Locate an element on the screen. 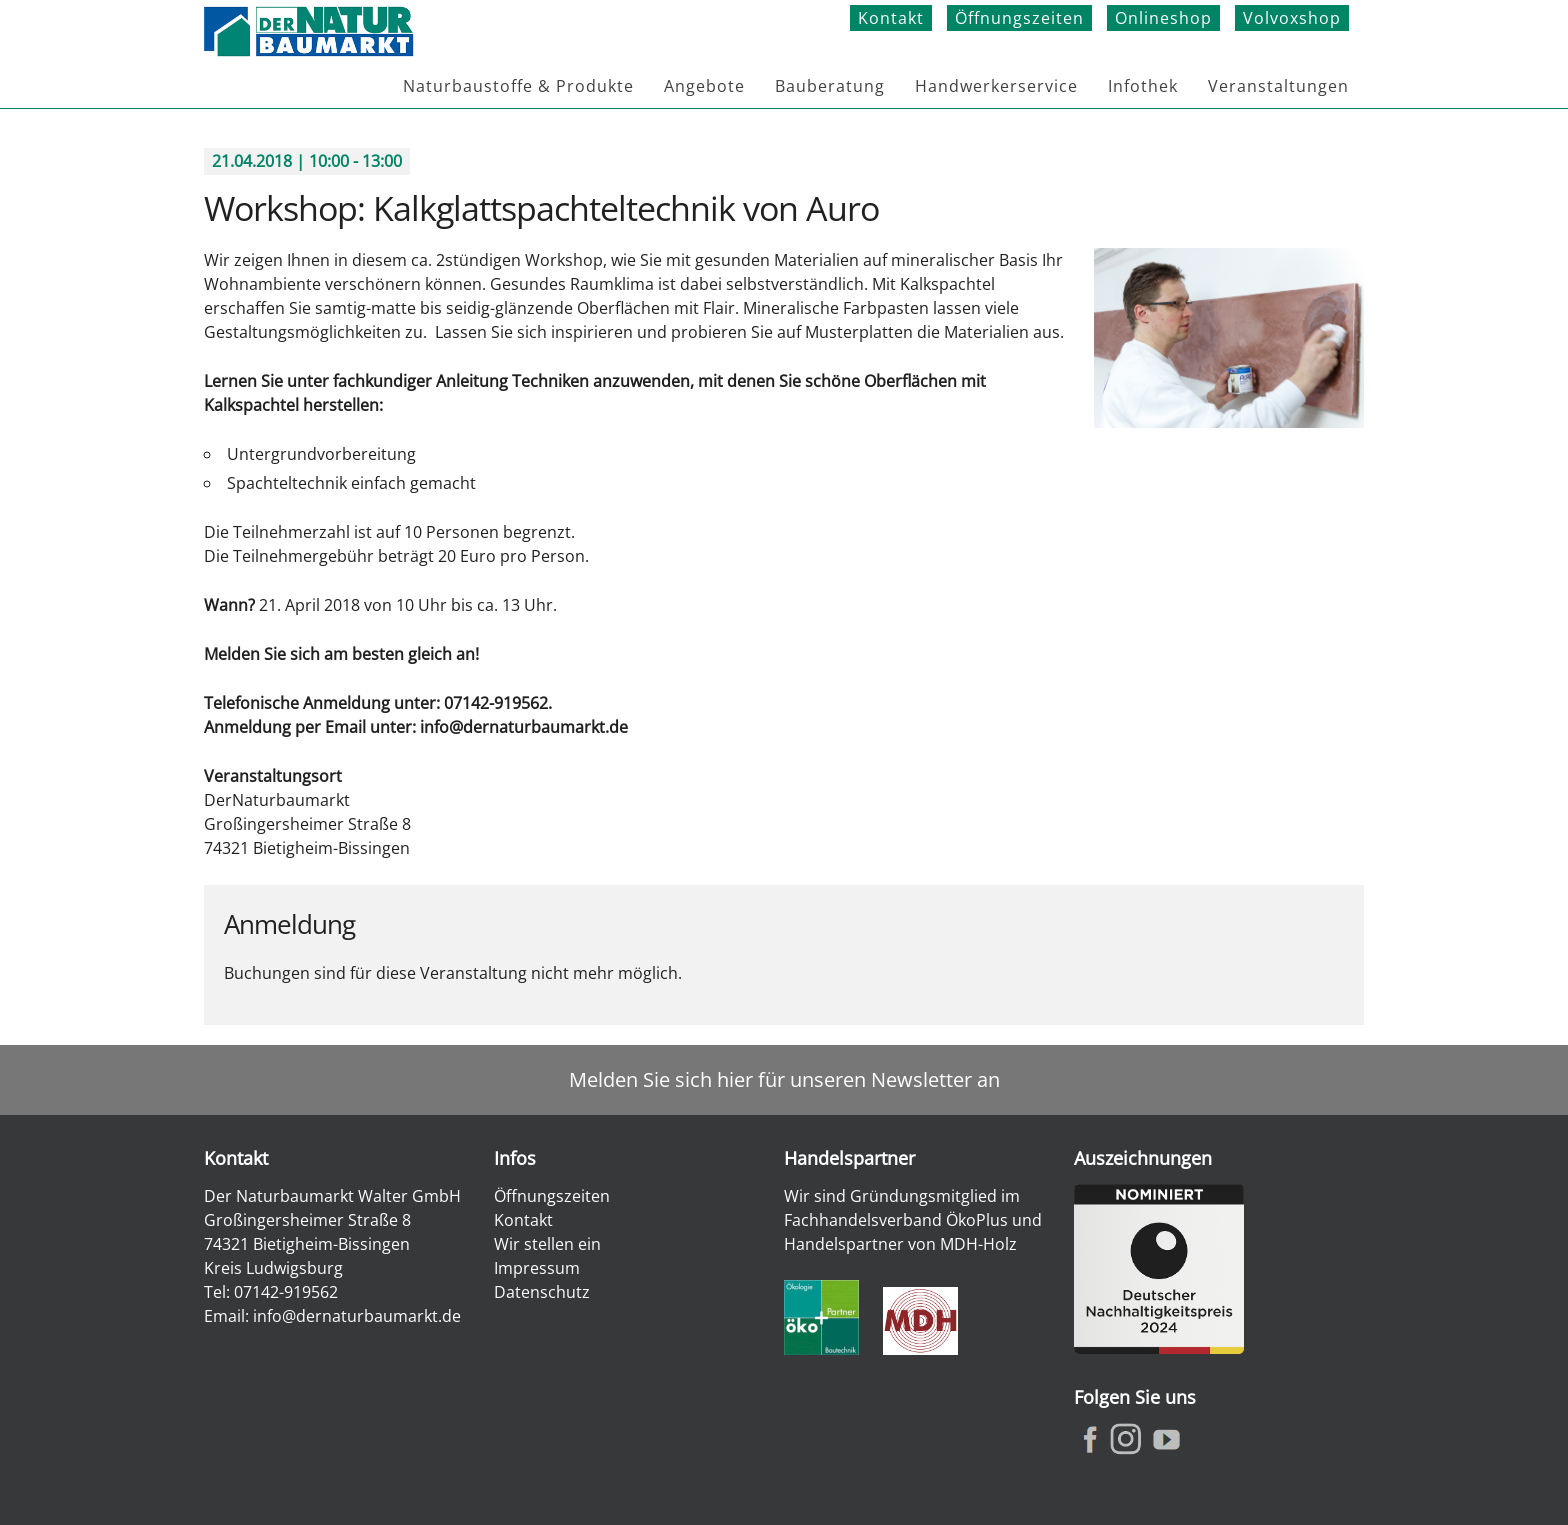 The width and height of the screenshot is (1568, 1525). MDH-Holz is located at coordinates (978, 1244).